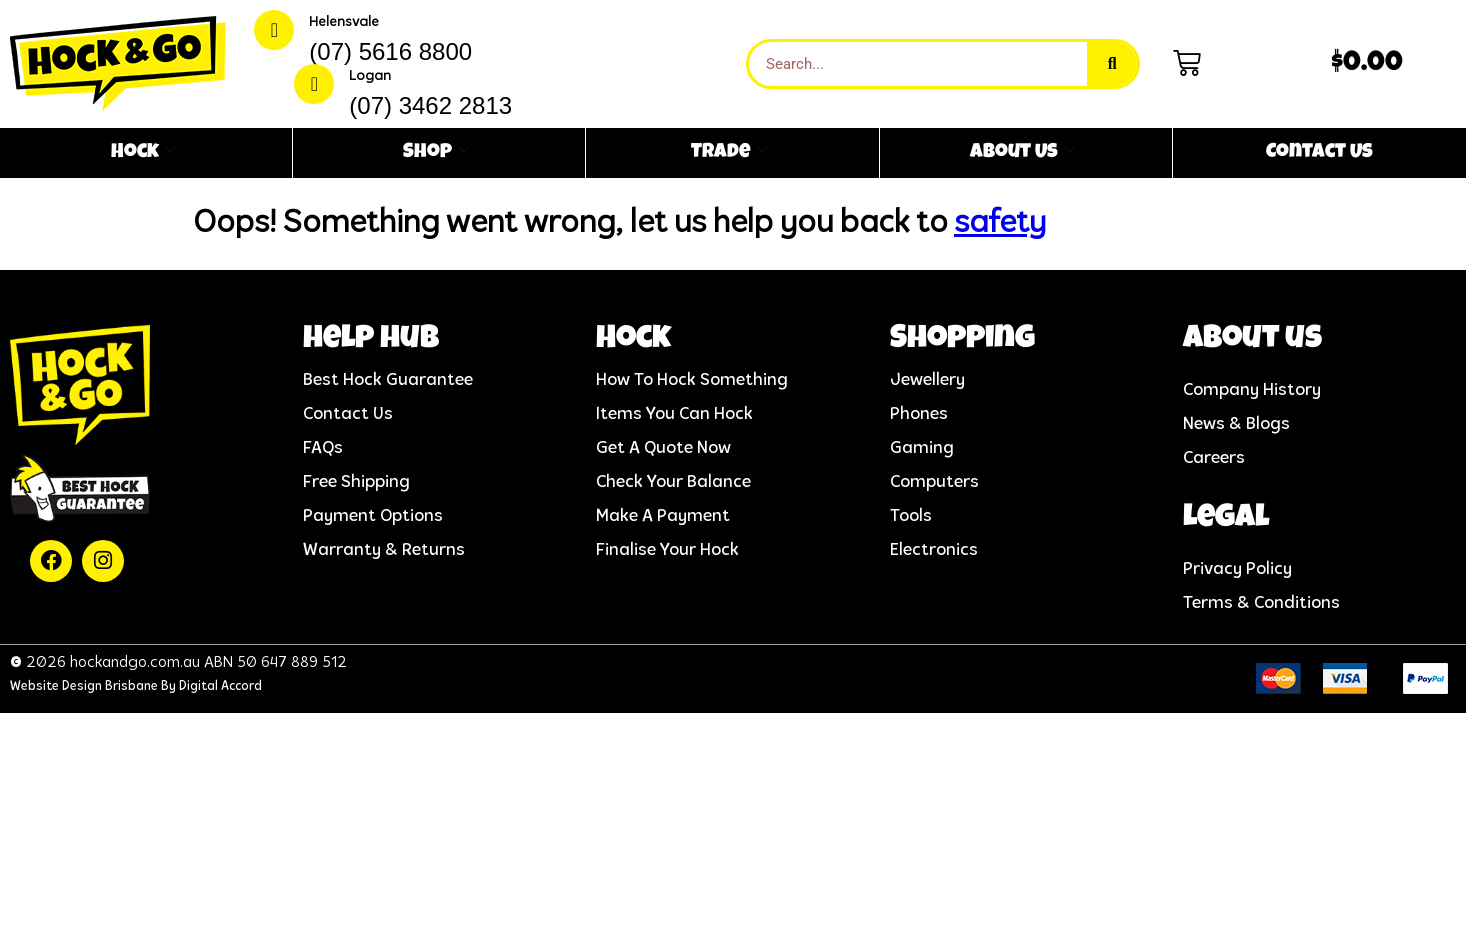 Image resolution: width=1466 pixels, height=945 pixels. What do you see at coordinates (1112, 64) in the screenshot?
I see `[Search]` at bounding box center [1112, 64].